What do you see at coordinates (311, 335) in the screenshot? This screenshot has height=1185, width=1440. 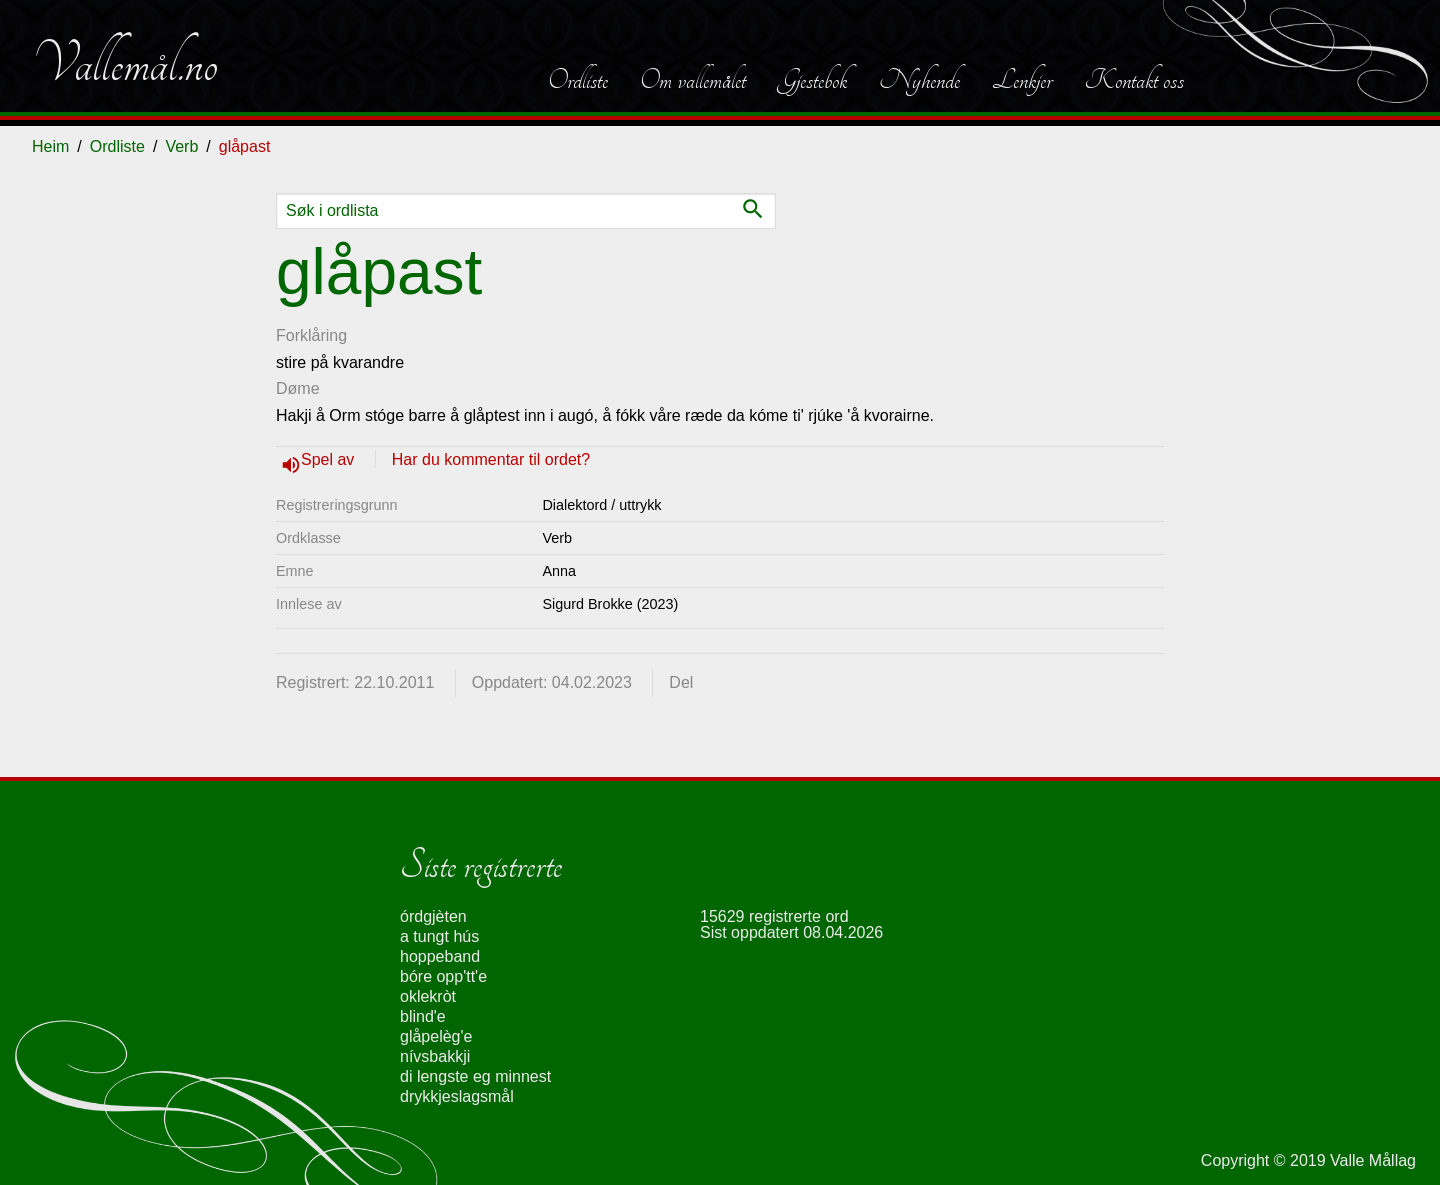 I see `Forklåring` at bounding box center [311, 335].